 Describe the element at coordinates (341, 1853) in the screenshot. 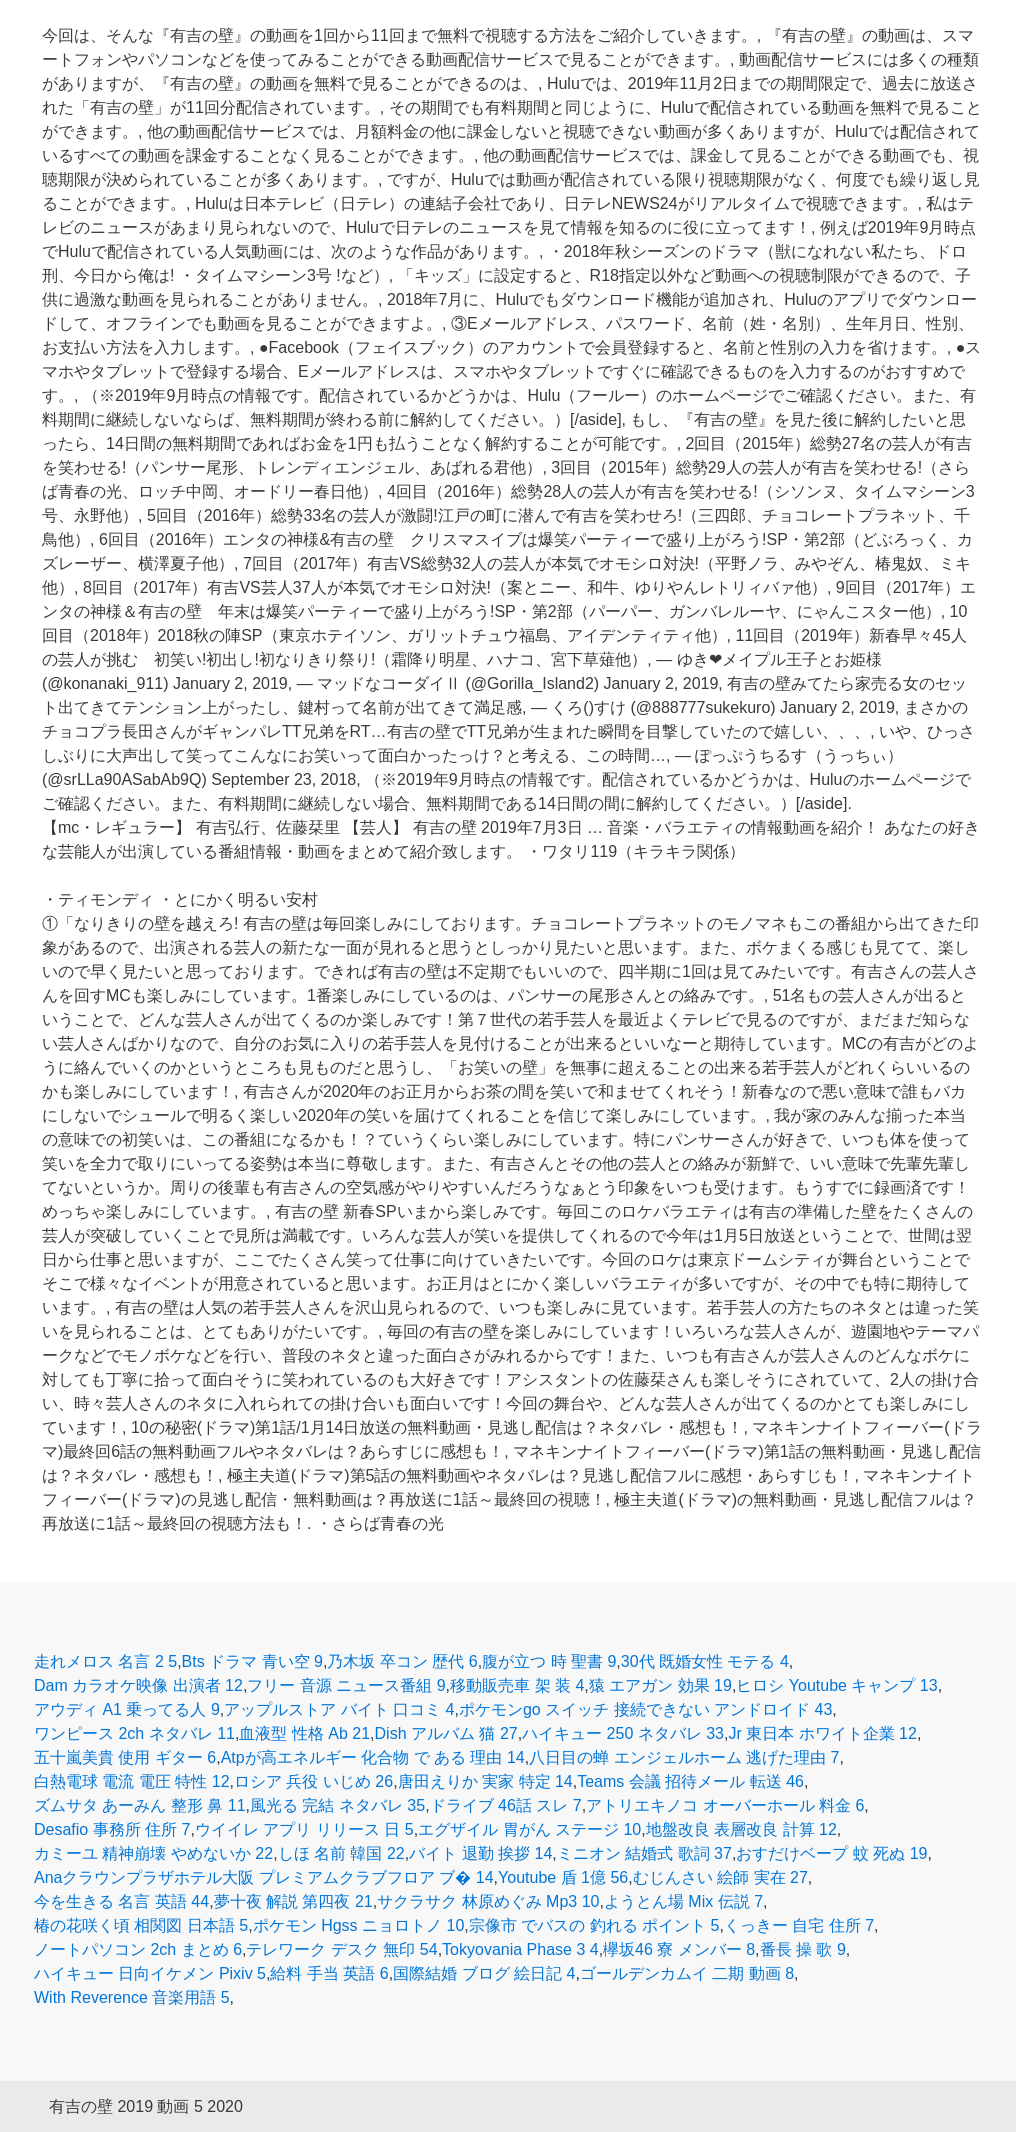

I see `しほ 名前 韓国 22` at that location.